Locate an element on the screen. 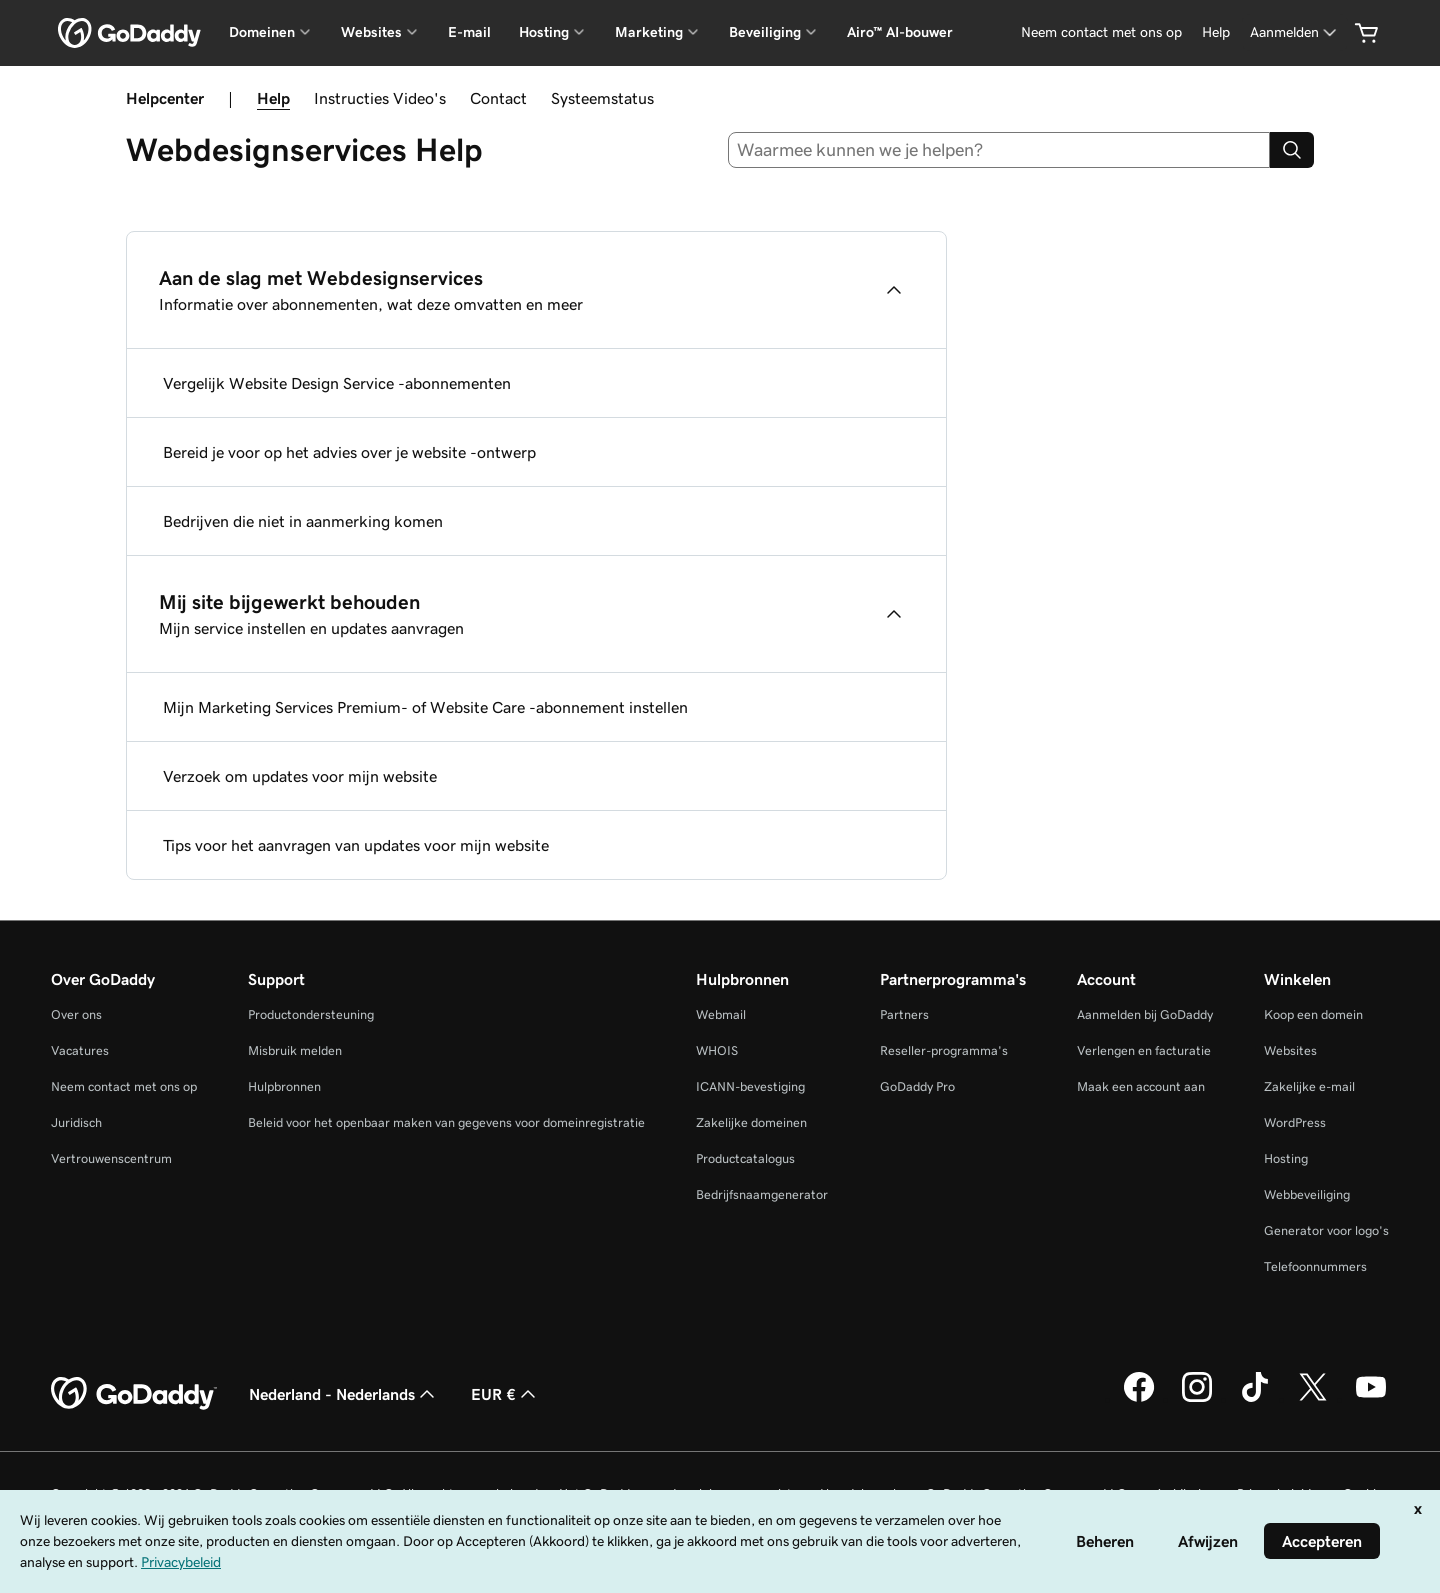 Image resolution: width=1440 pixels, height=1593 pixels. [GoDaddy op Instagram] is located at coordinates (1197, 1399).